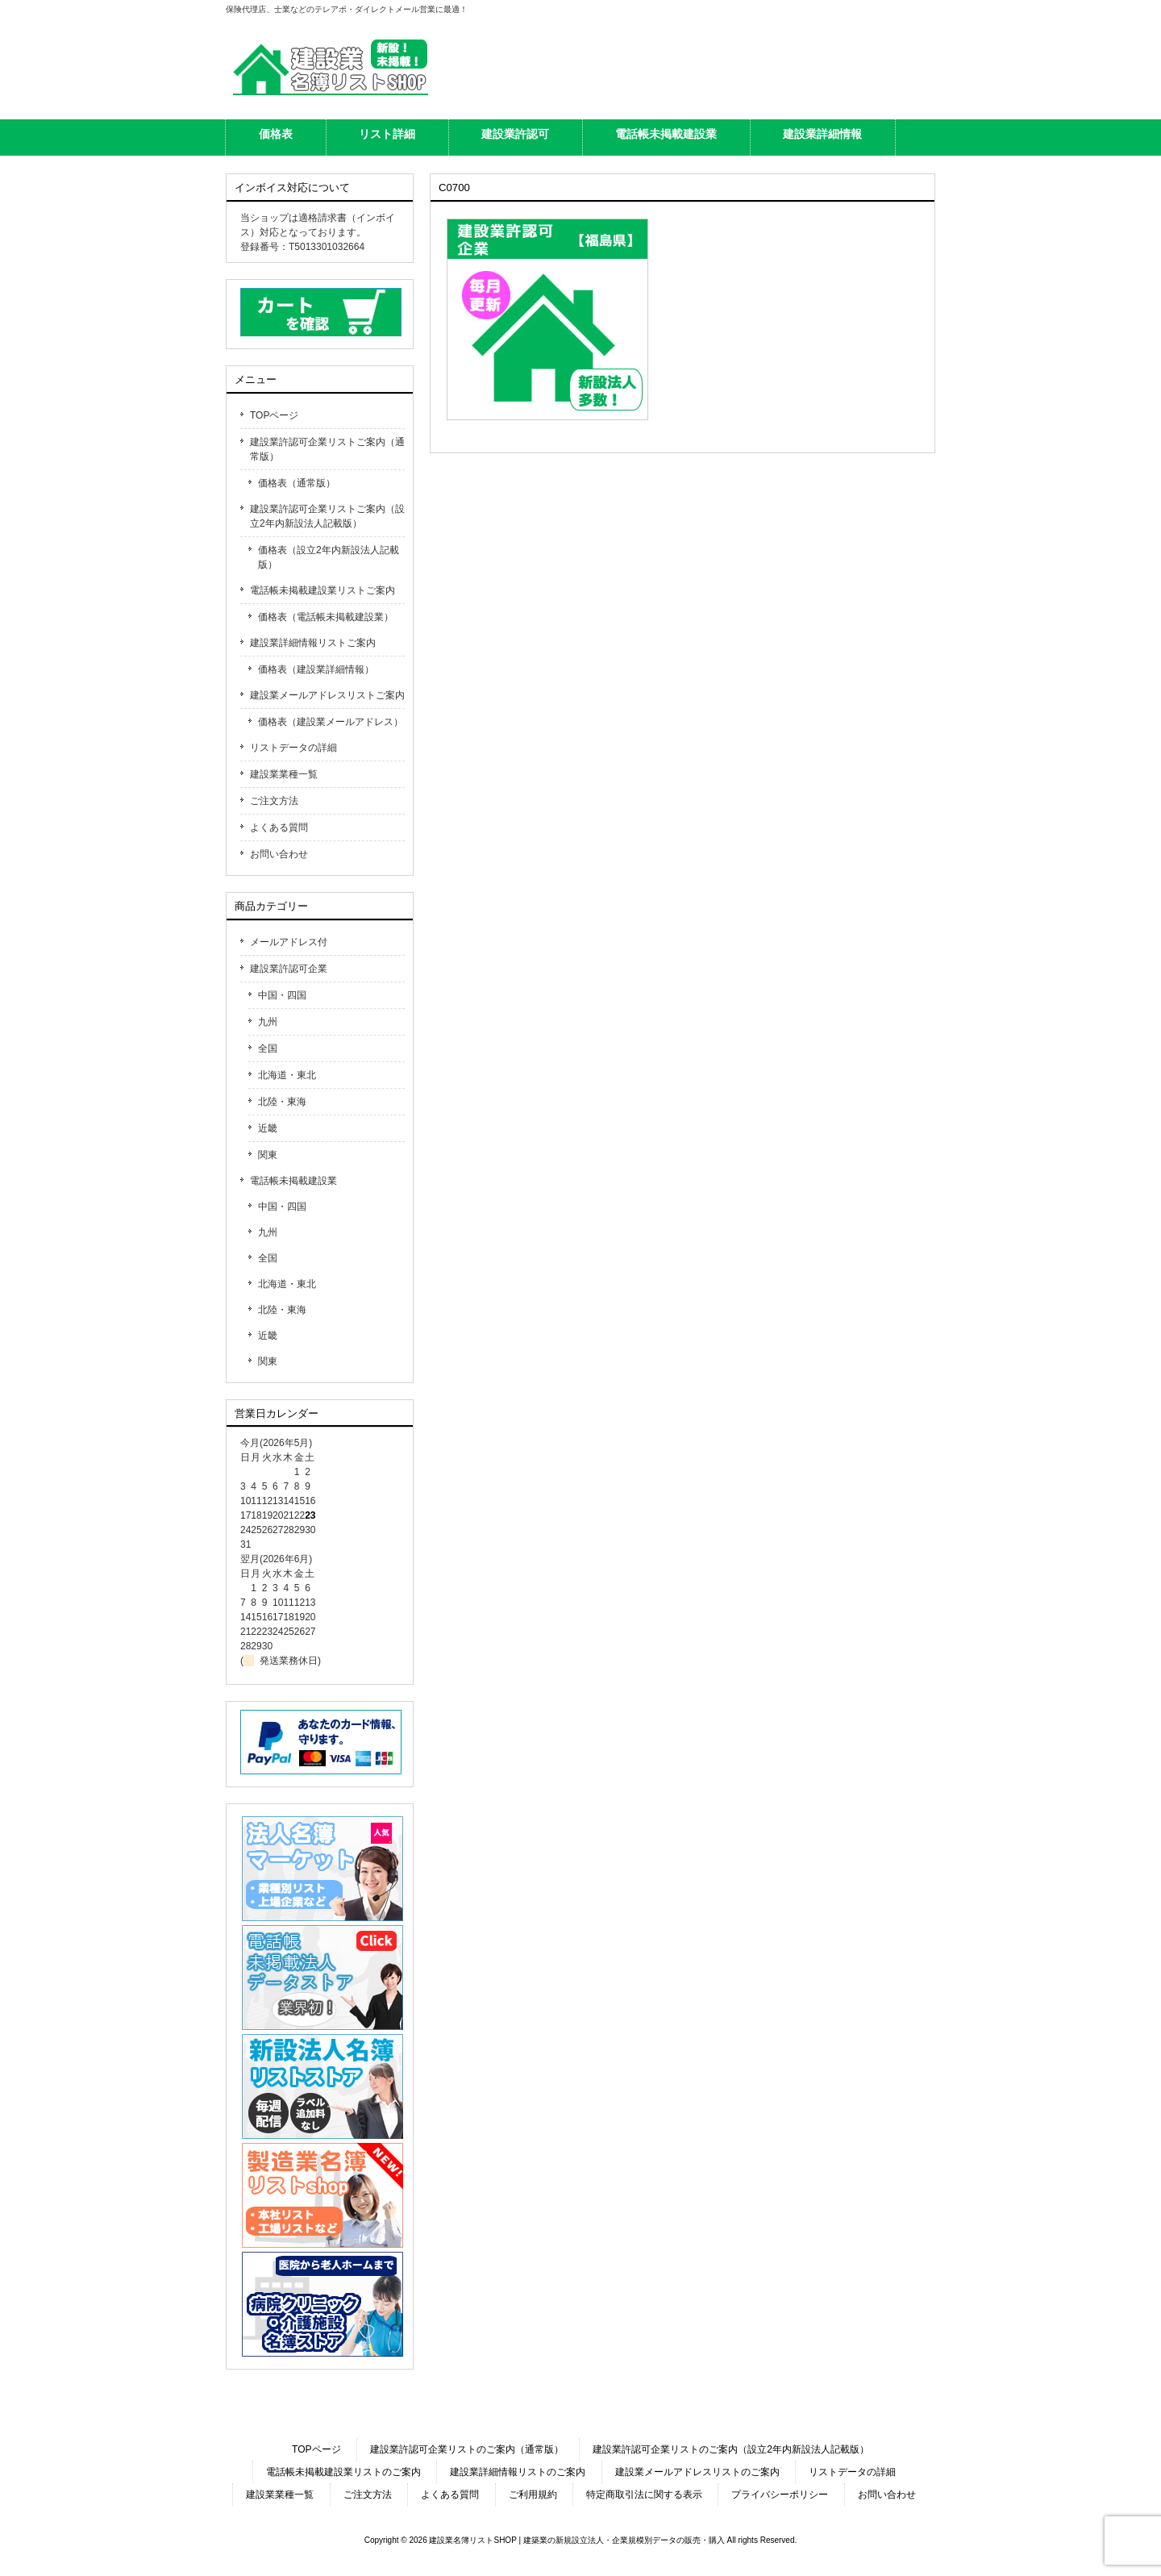 Image resolution: width=1161 pixels, height=2576 pixels. What do you see at coordinates (274, 801) in the screenshot?
I see `ご注文方法` at bounding box center [274, 801].